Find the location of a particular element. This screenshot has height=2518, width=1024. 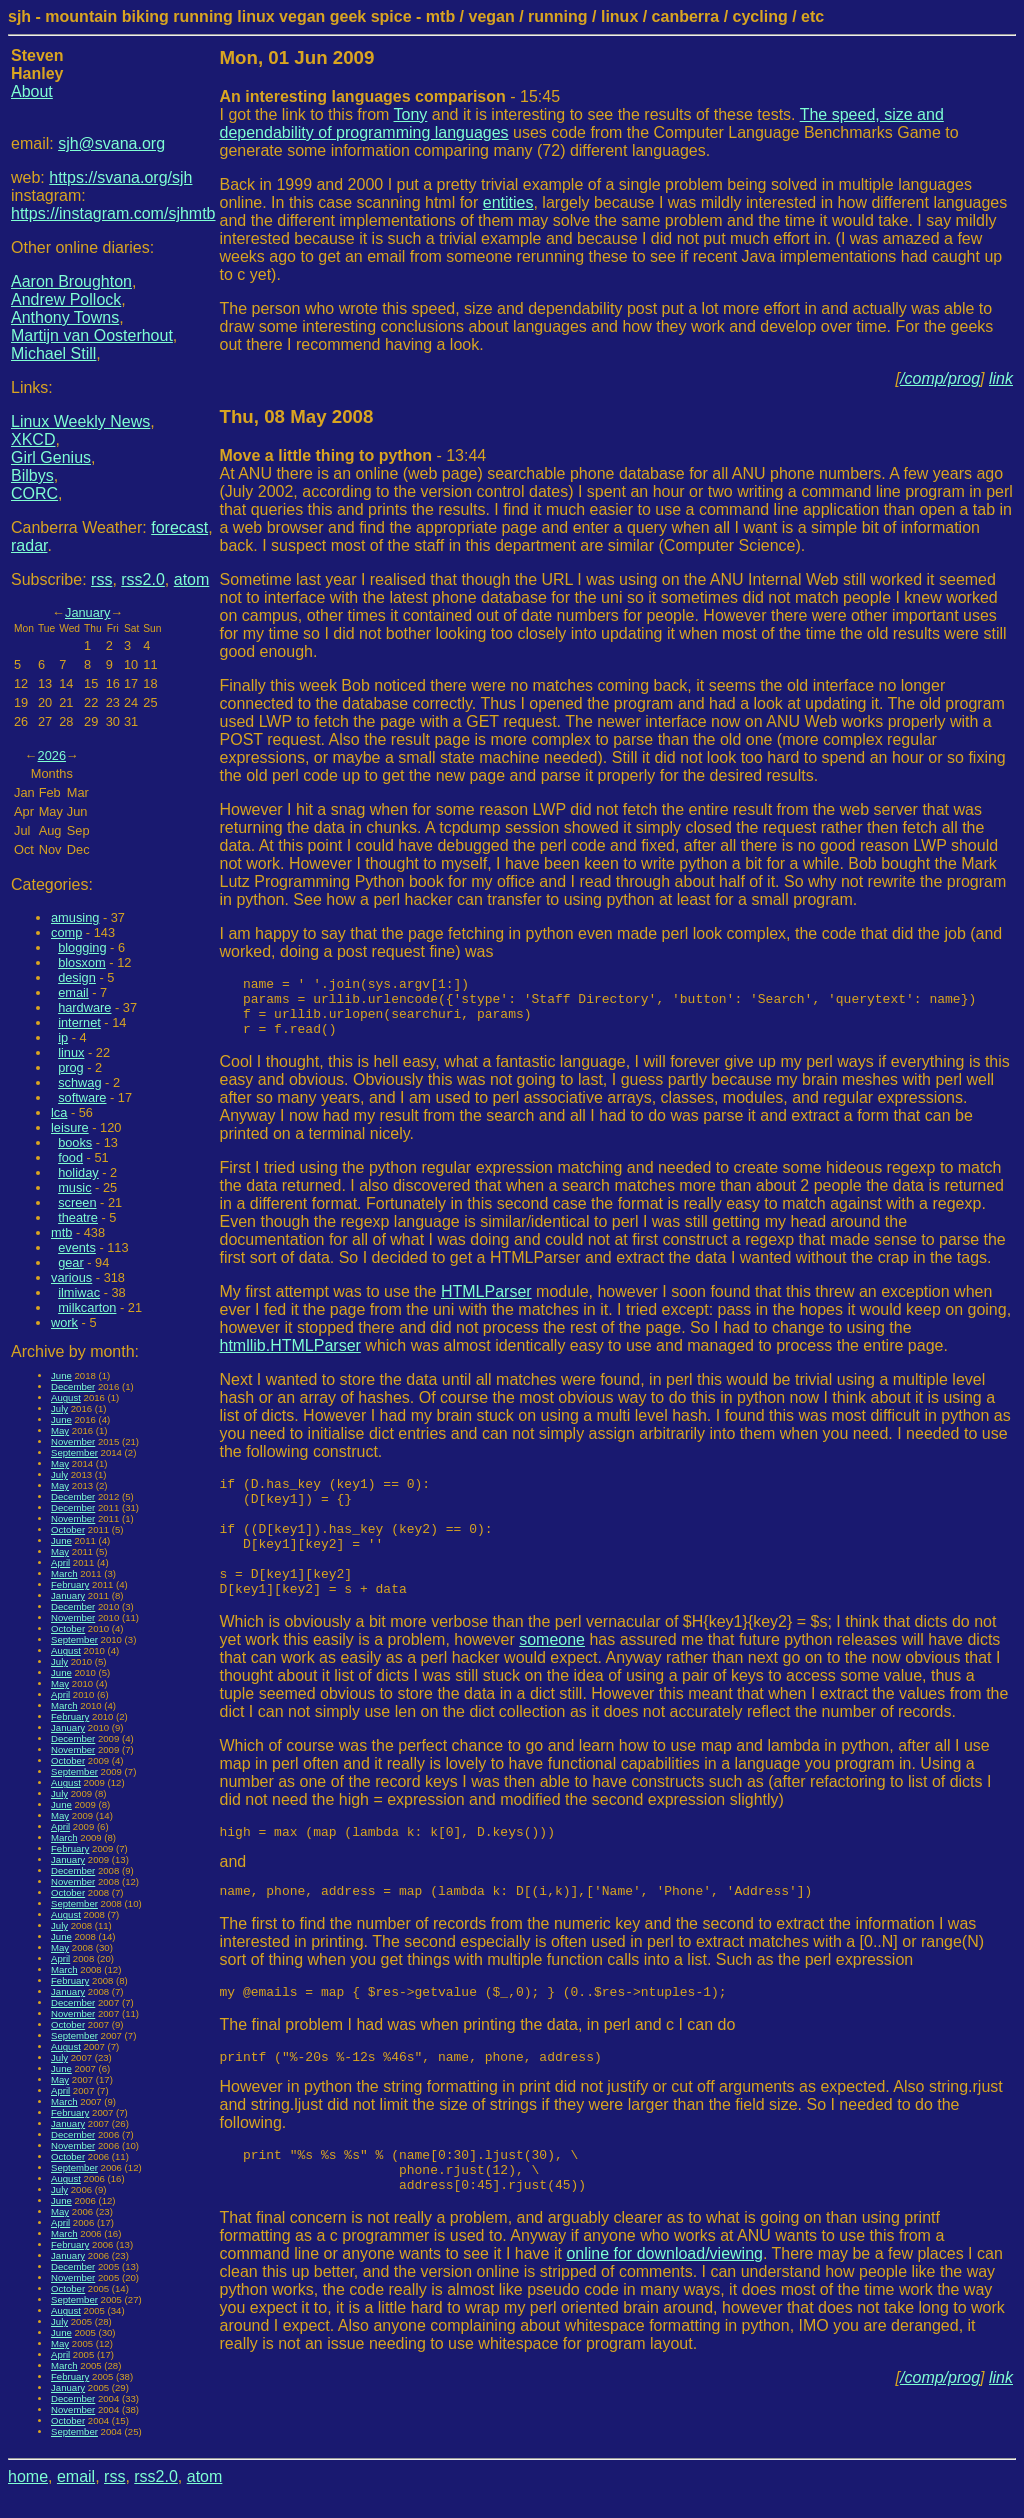

August is located at coordinates (66, 1397).